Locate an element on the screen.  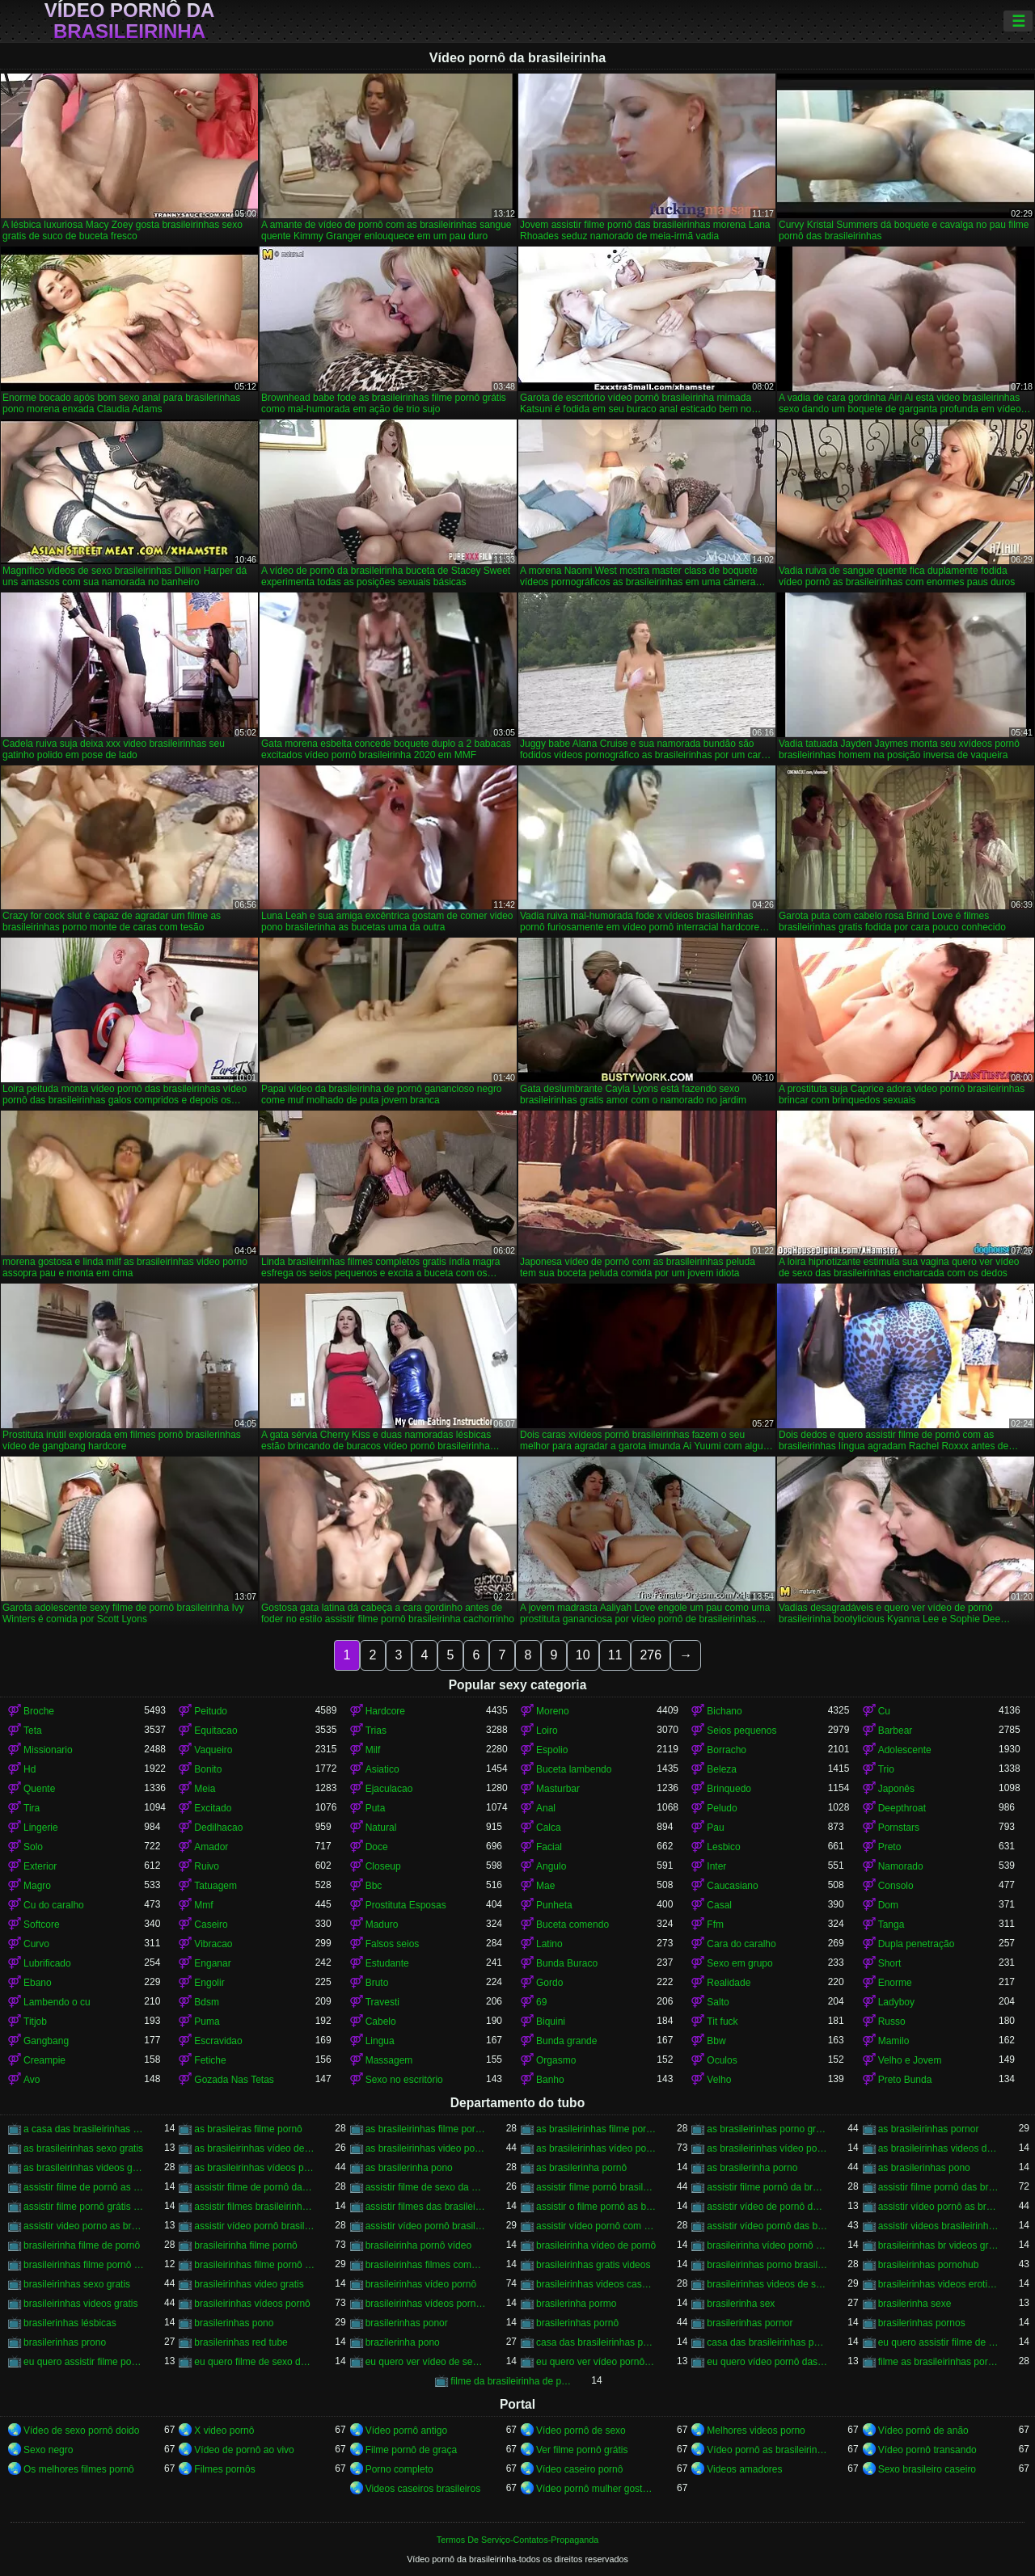
Oculos is located at coordinates (722, 2060).